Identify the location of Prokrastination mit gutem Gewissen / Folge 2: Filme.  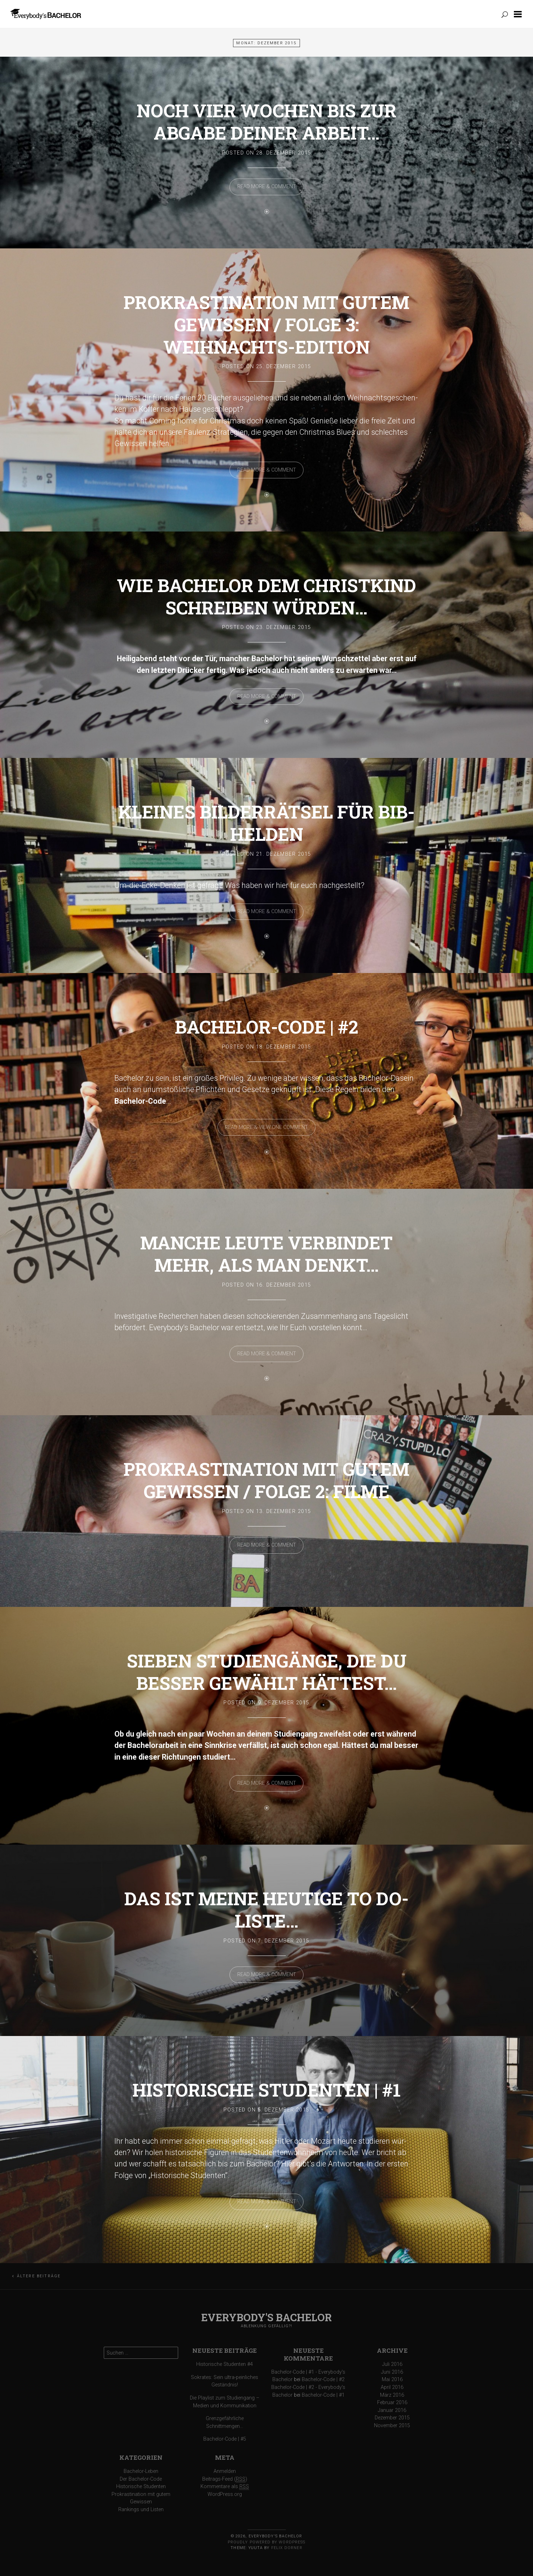
(266, 1480).